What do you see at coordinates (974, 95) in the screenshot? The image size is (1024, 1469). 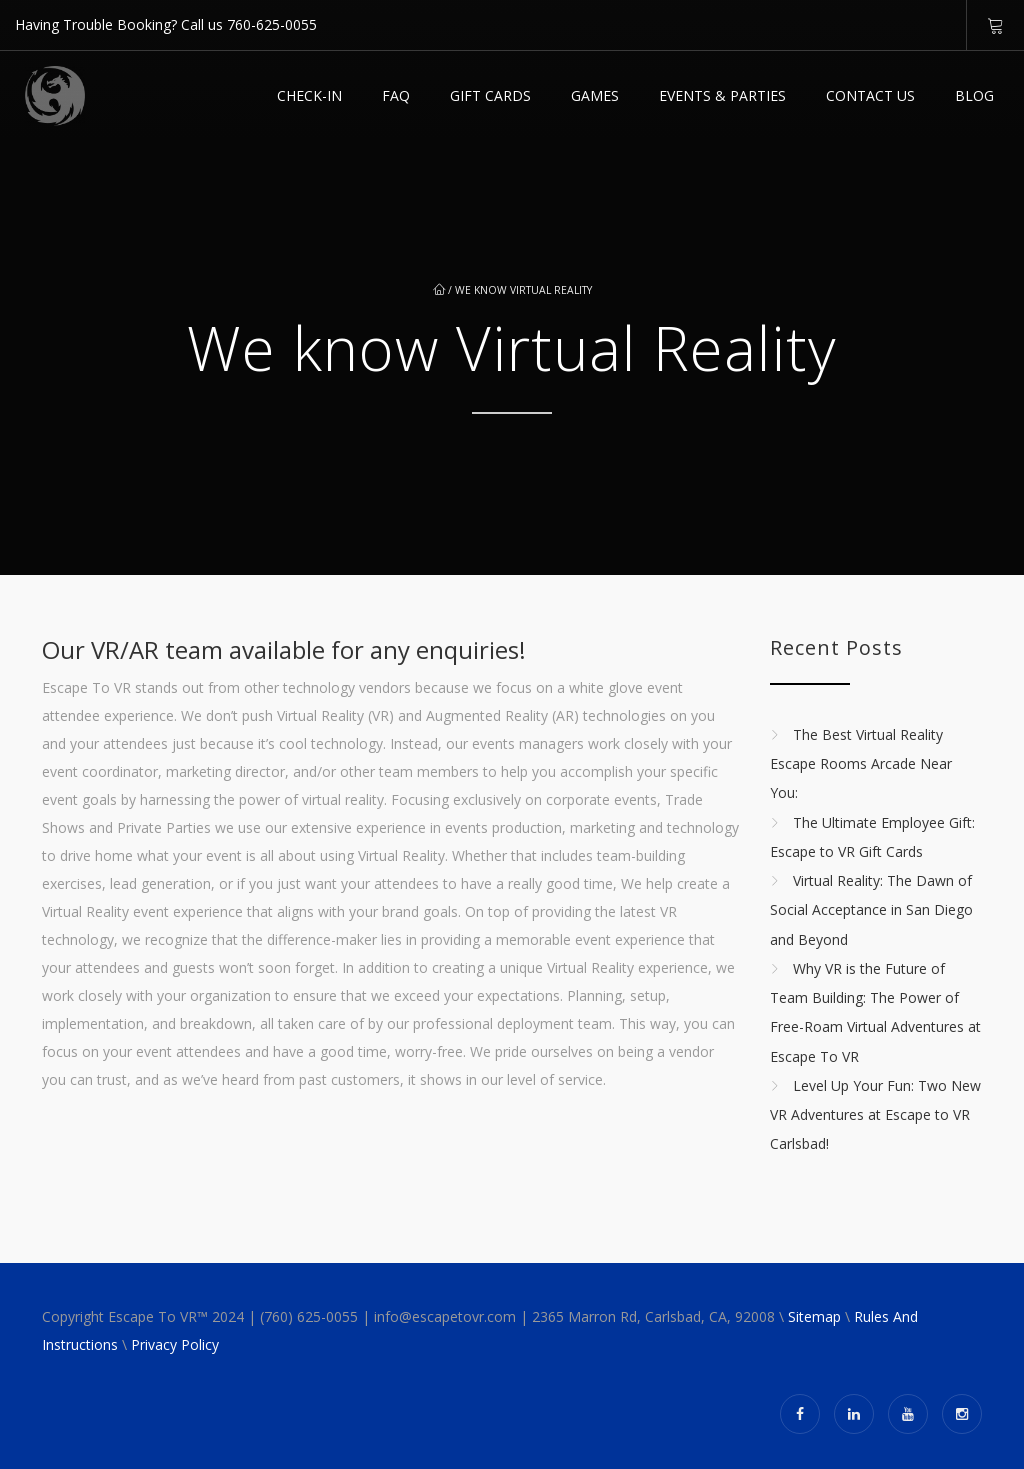 I see `Blog` at bounding box center [974, 95].